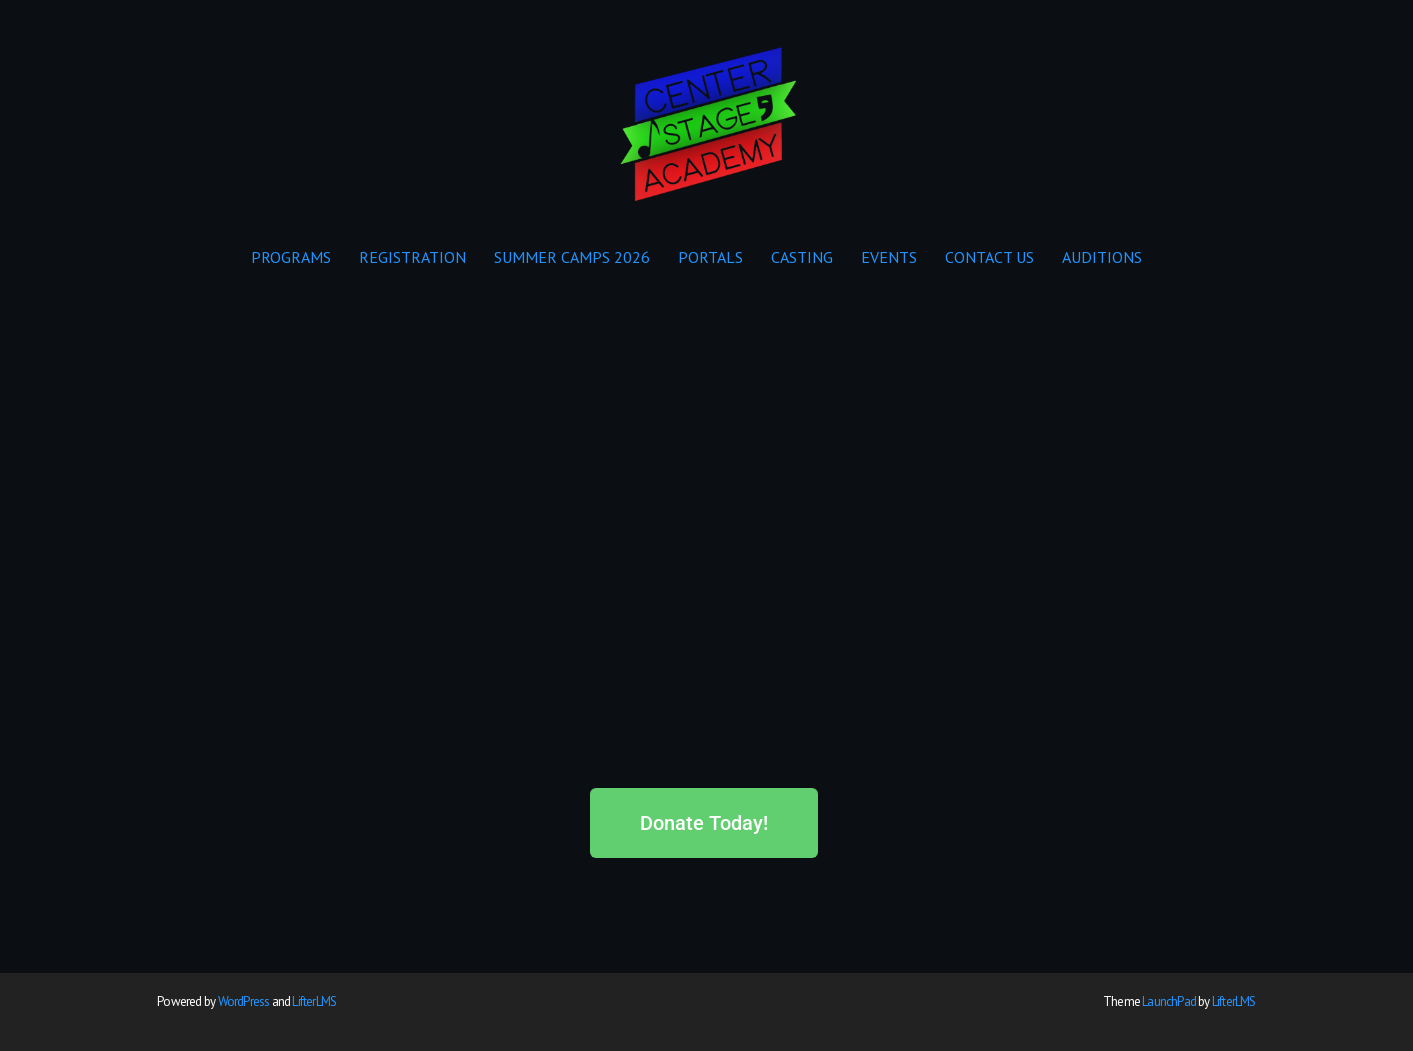  Describe the element at coordinates (314, 1001) in the screenshot. I see `LifterLMS` at that location.